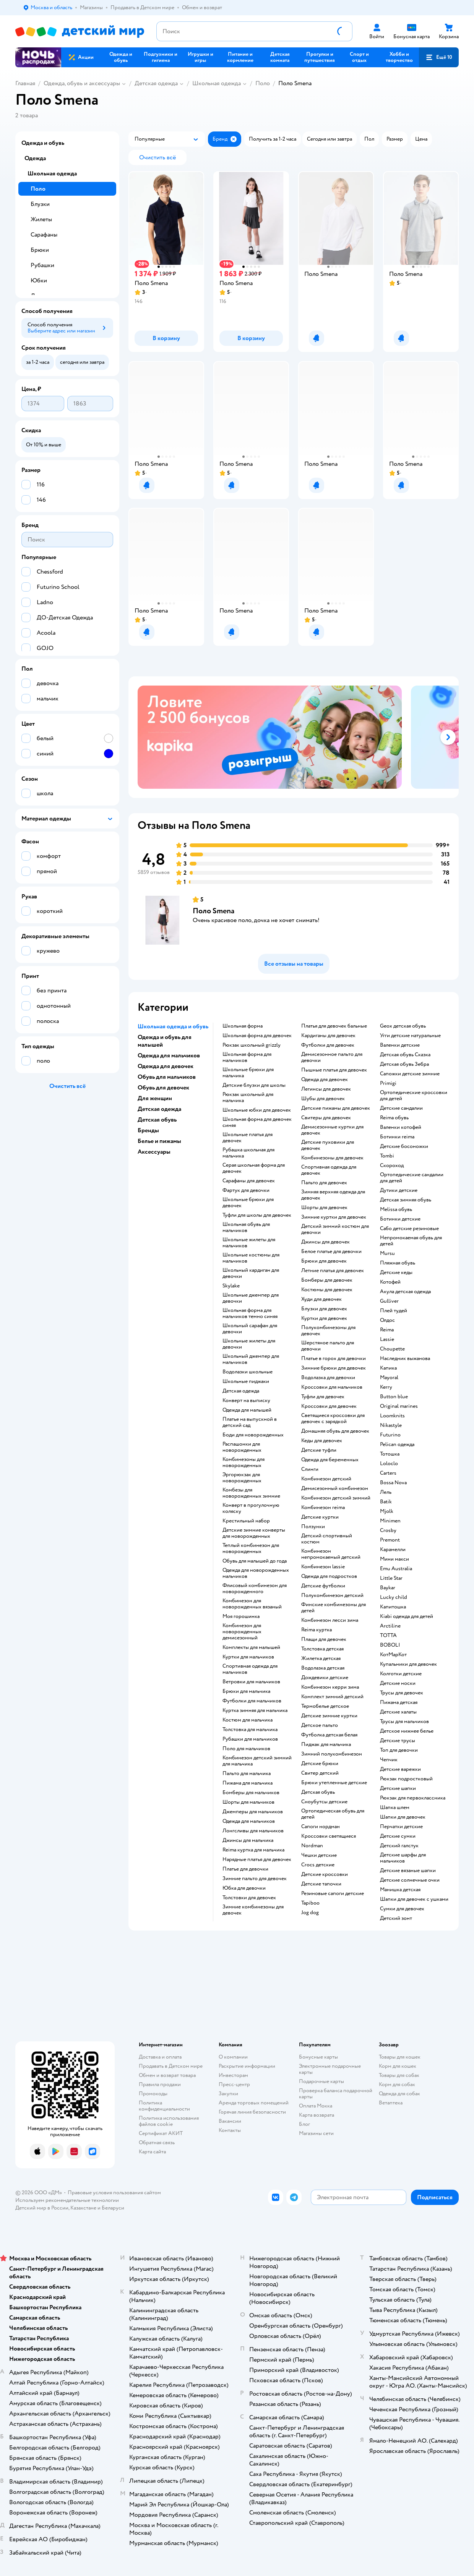 The height and width of the screenshot is (2576, 474). What do you see at coordinates (153, 2093) in the screenshot?
I see `Промокоды` at bounding box center [153, 2093].